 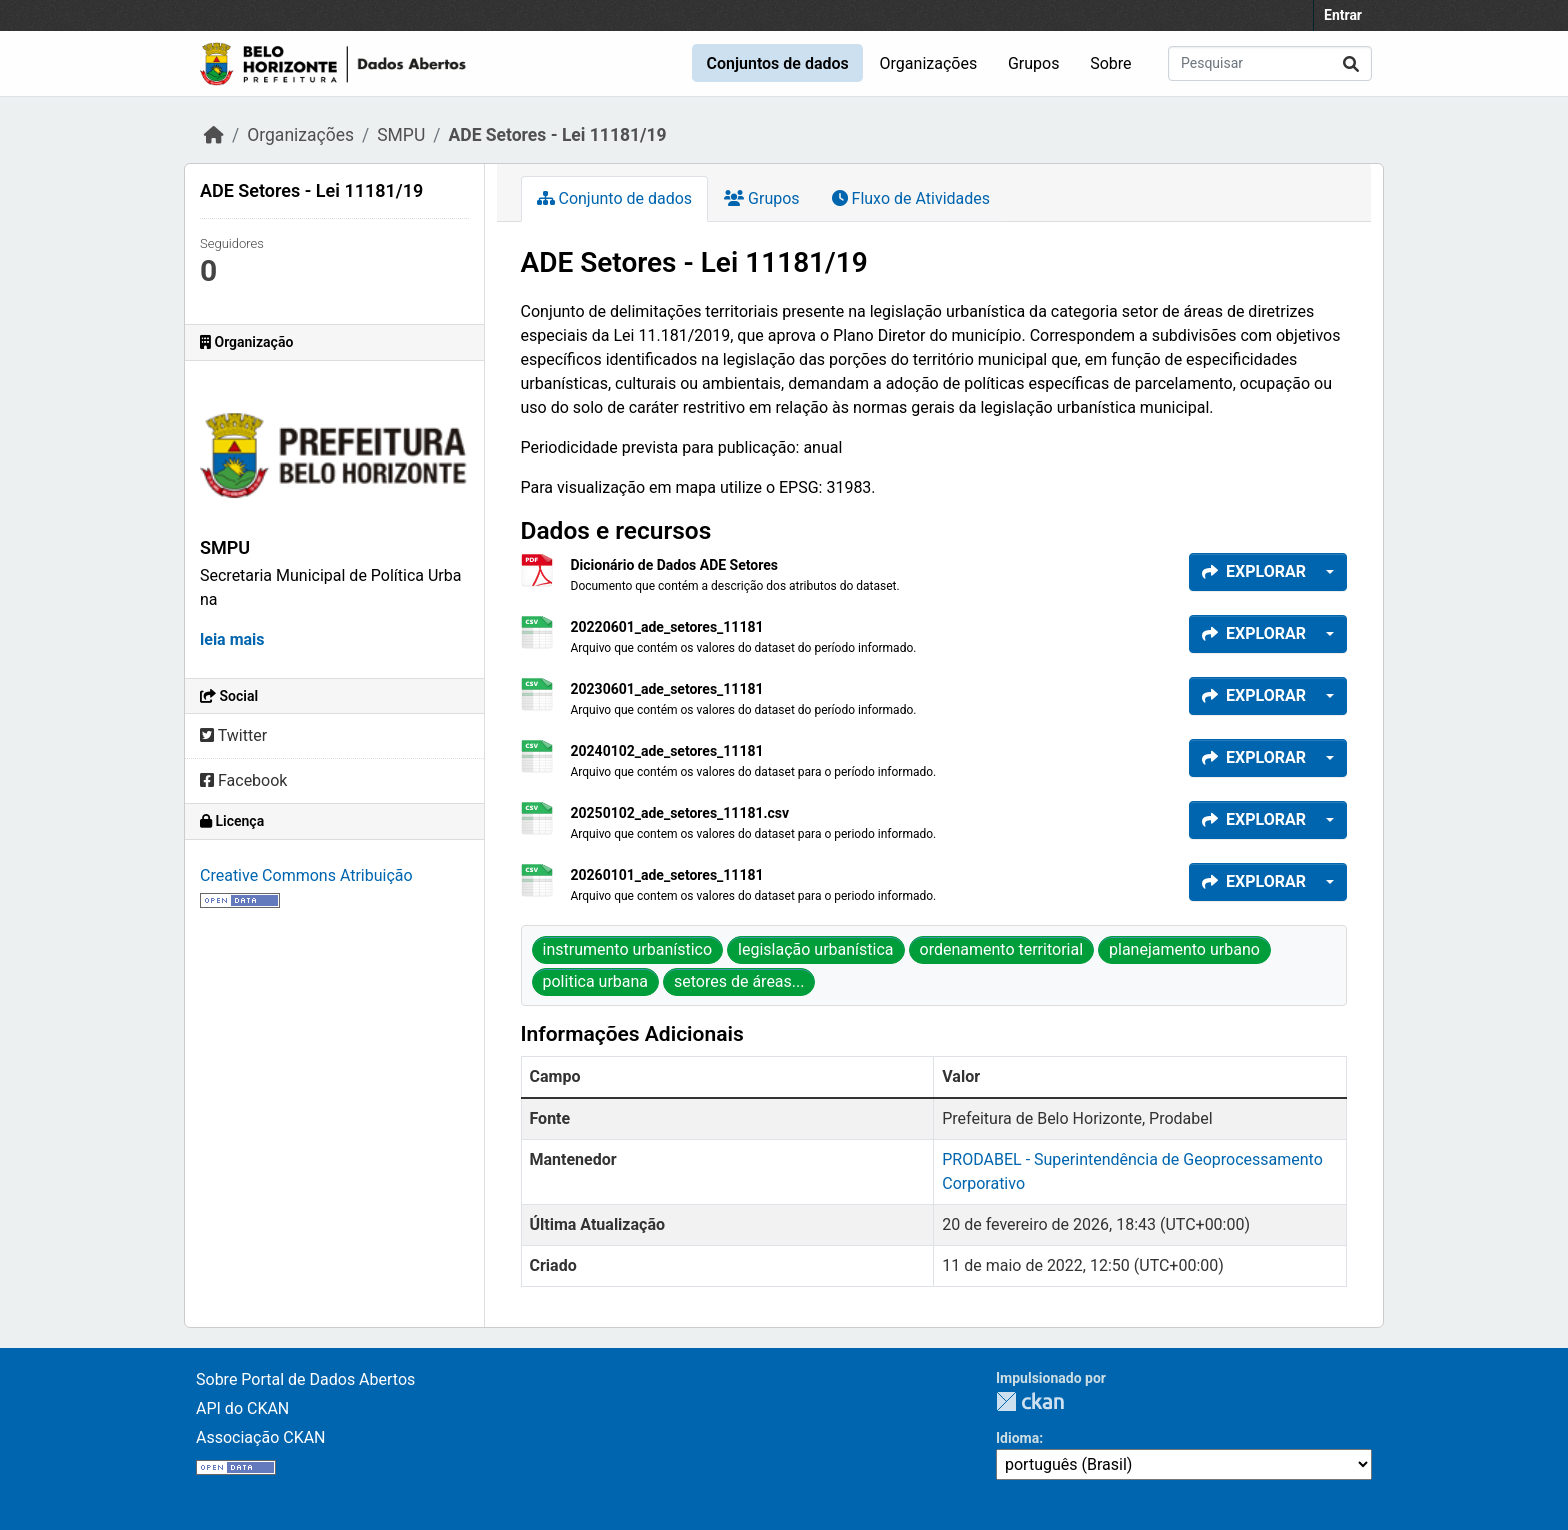 I want to click on 20220601_ade_setores_11181, so click(x=667, y=627).